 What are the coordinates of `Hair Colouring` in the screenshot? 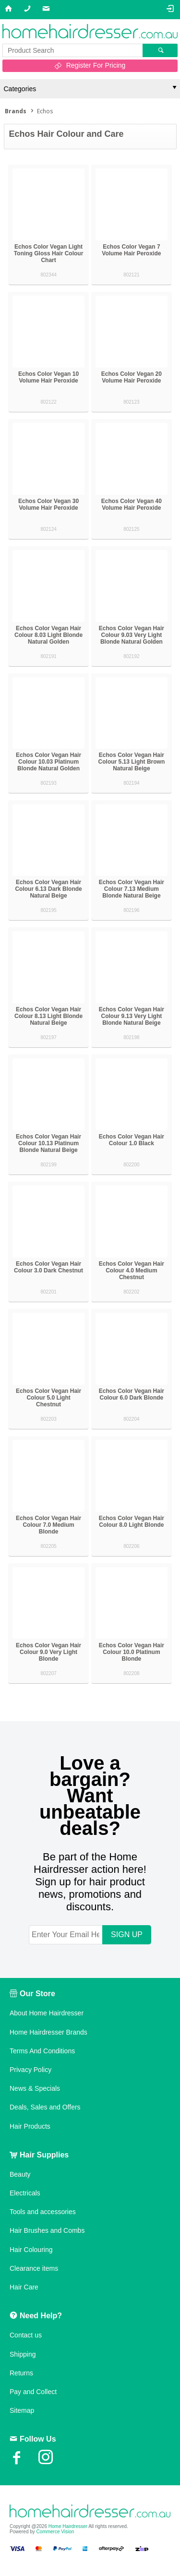 It's located at (31, 2249).